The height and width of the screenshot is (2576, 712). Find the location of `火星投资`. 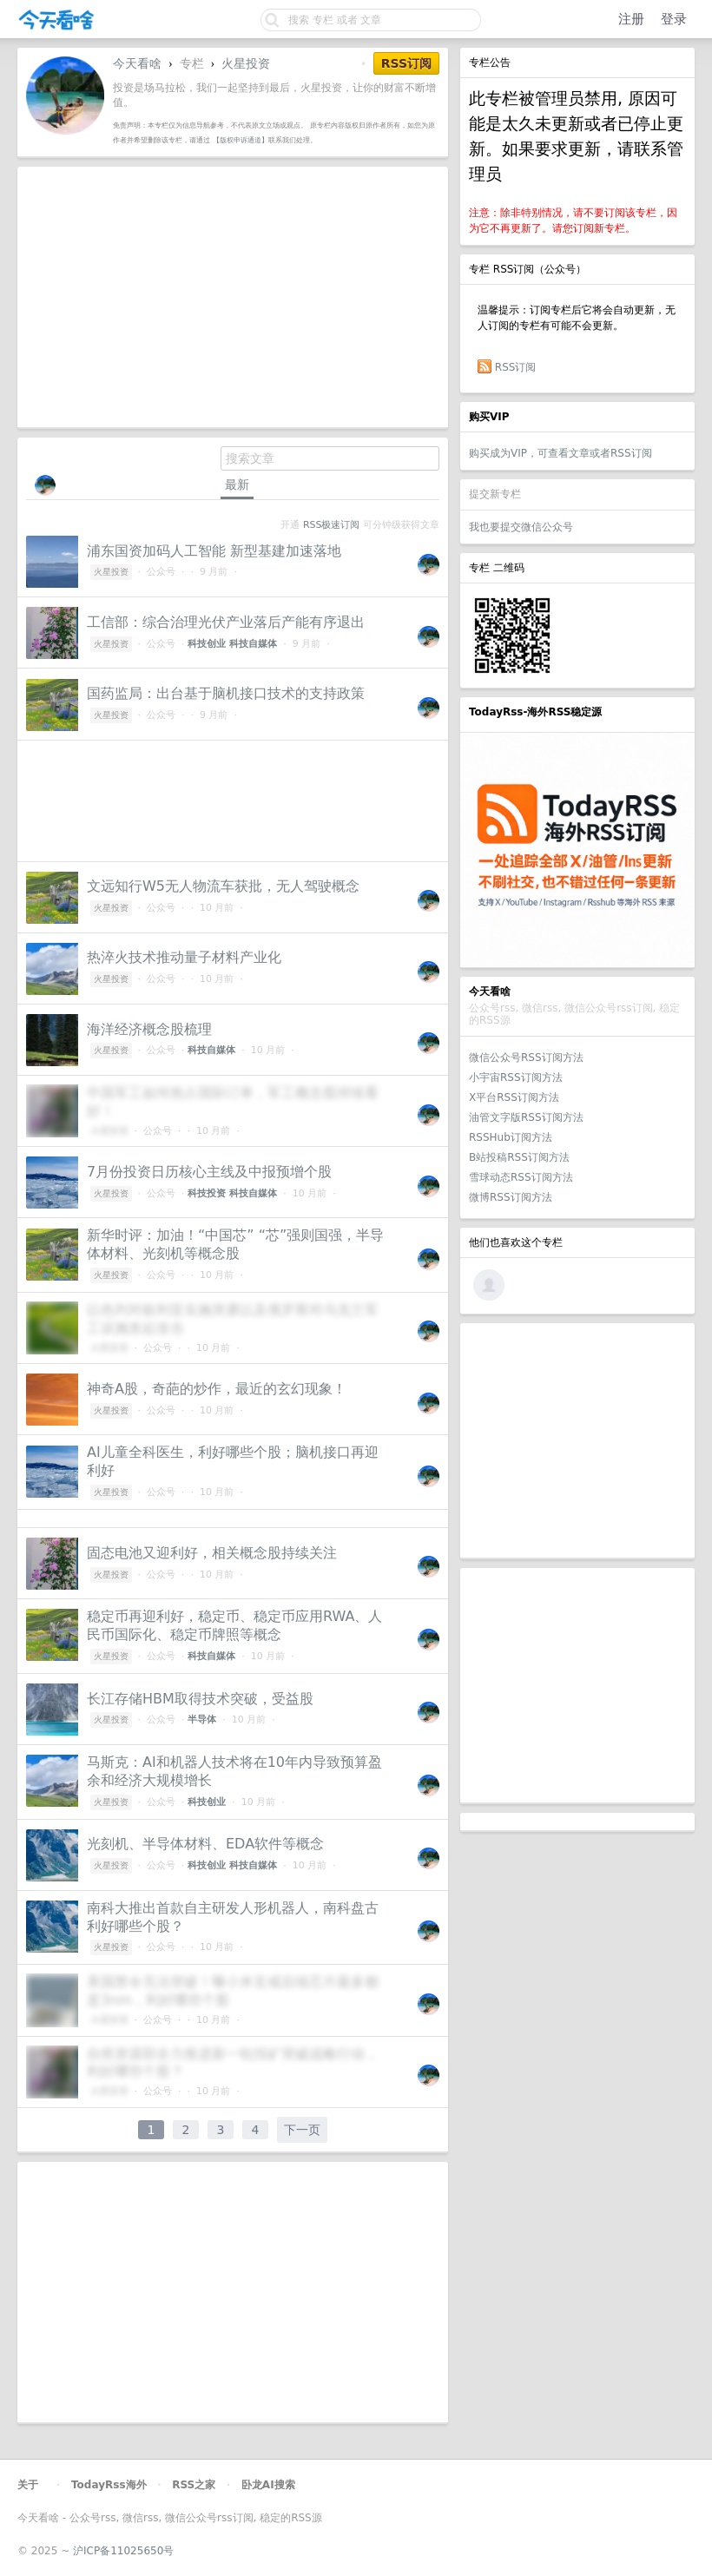

火星投资 is located at coordinates (245, 63).